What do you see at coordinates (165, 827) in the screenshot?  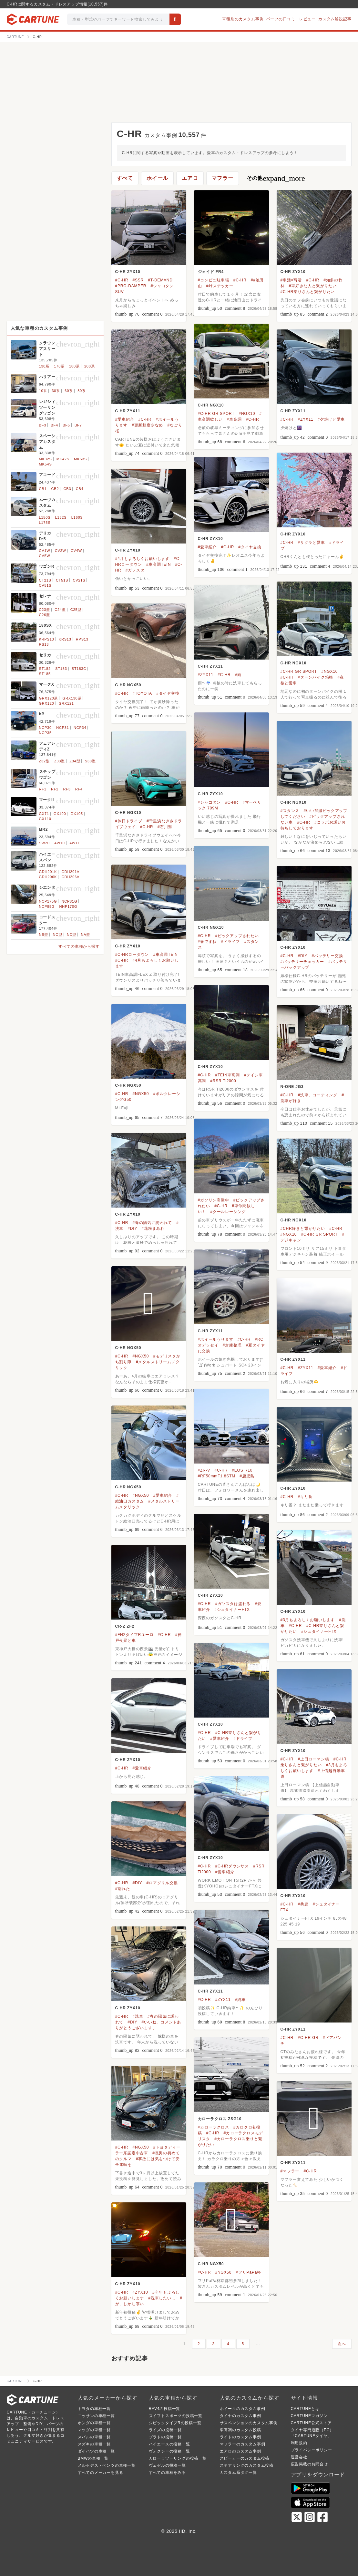 I see `#石川県` at bounding box center [165, 827].